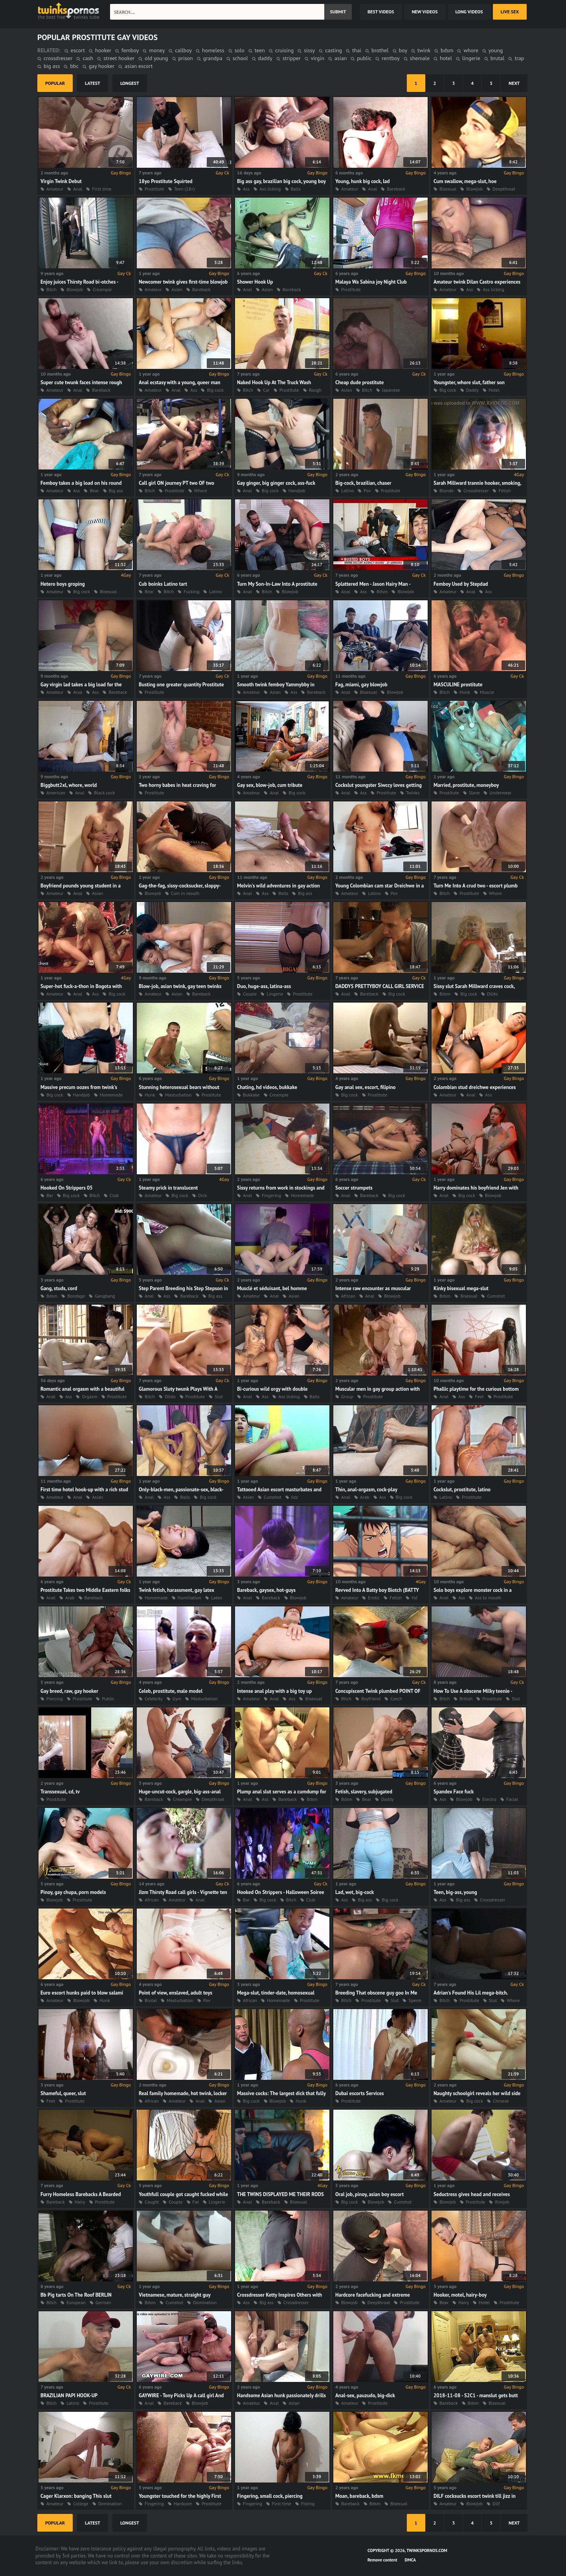 The height and width of the screenshot is (2576, 566). Describe the element at coordinates (213, 50) in the screenshot. I see `homeless` at that location.